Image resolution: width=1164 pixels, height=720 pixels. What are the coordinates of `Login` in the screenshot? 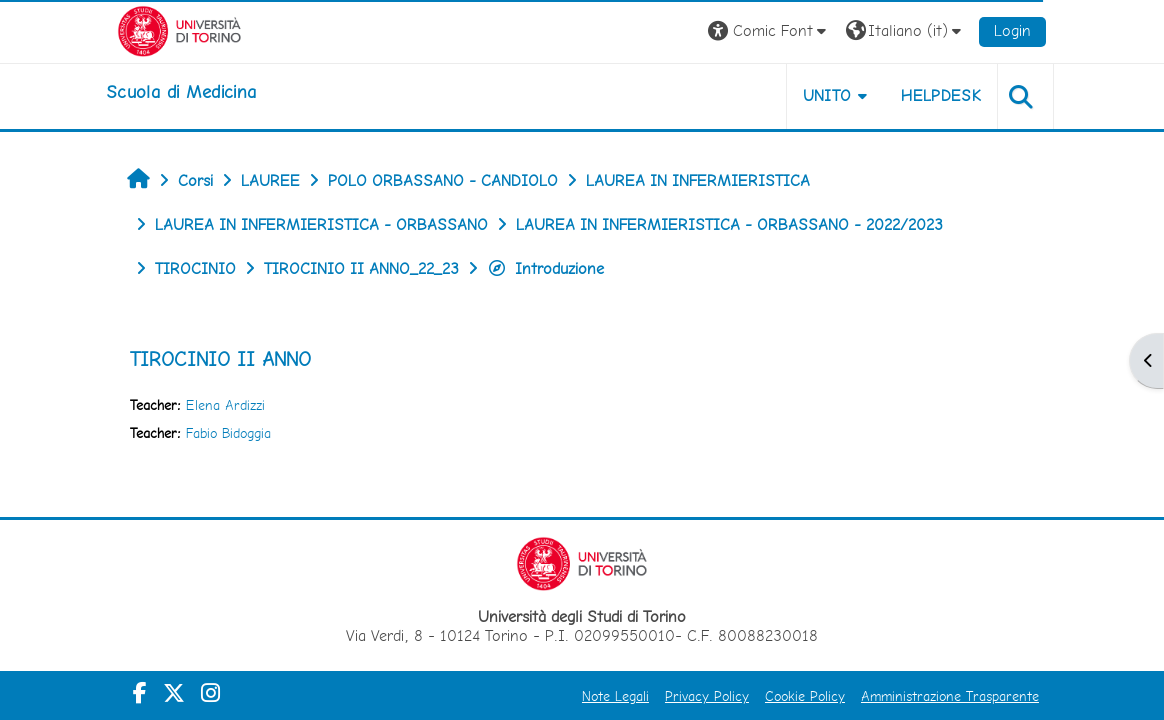 It's located at (1012, 30).